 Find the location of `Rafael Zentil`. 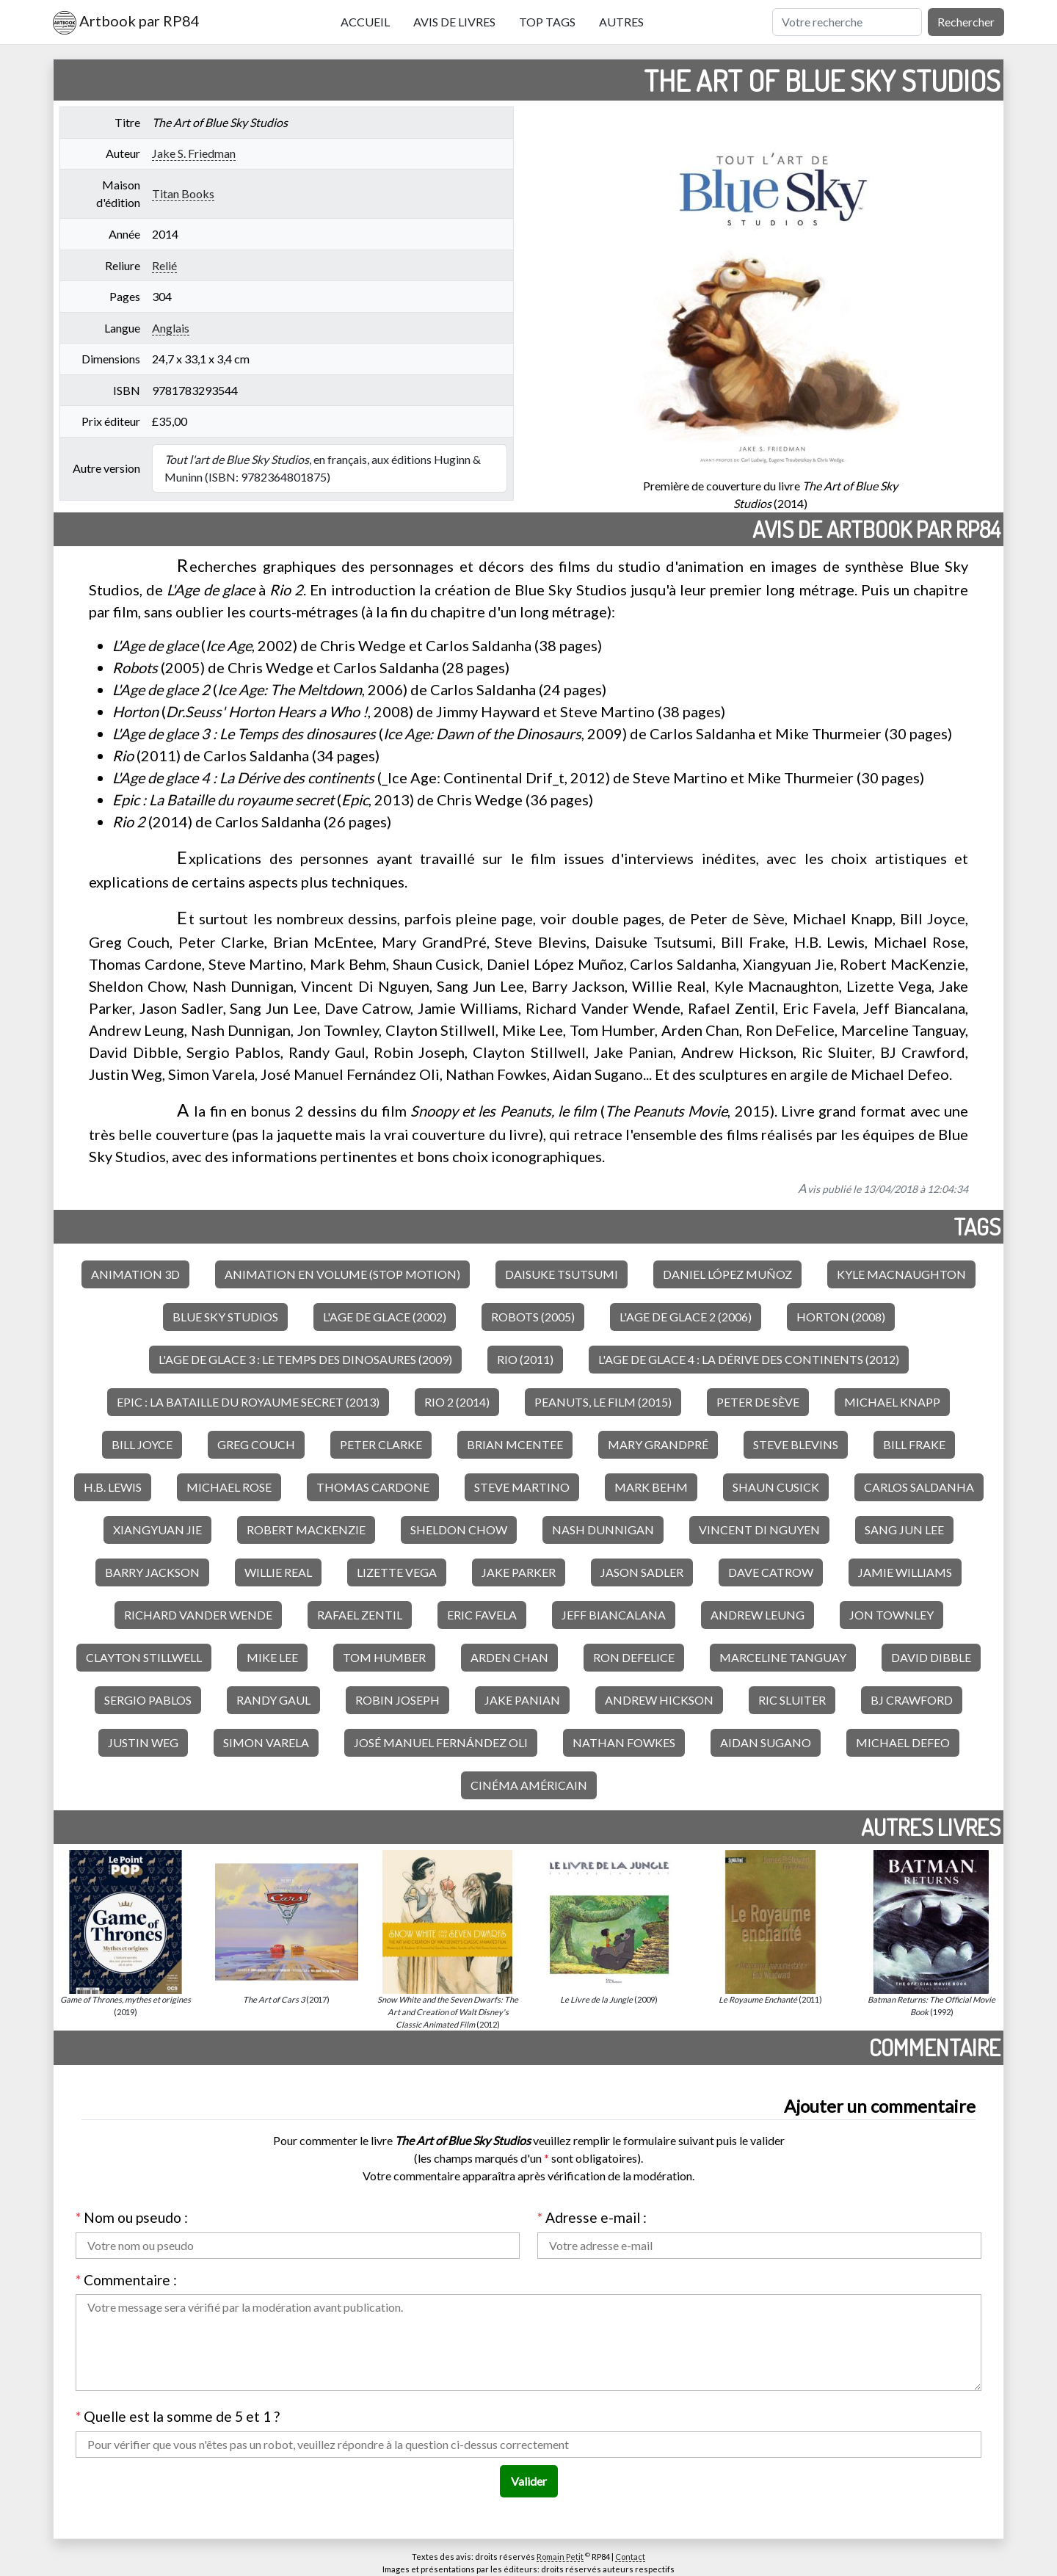

Rafael Zentil is located at coordinates (359, 1615).